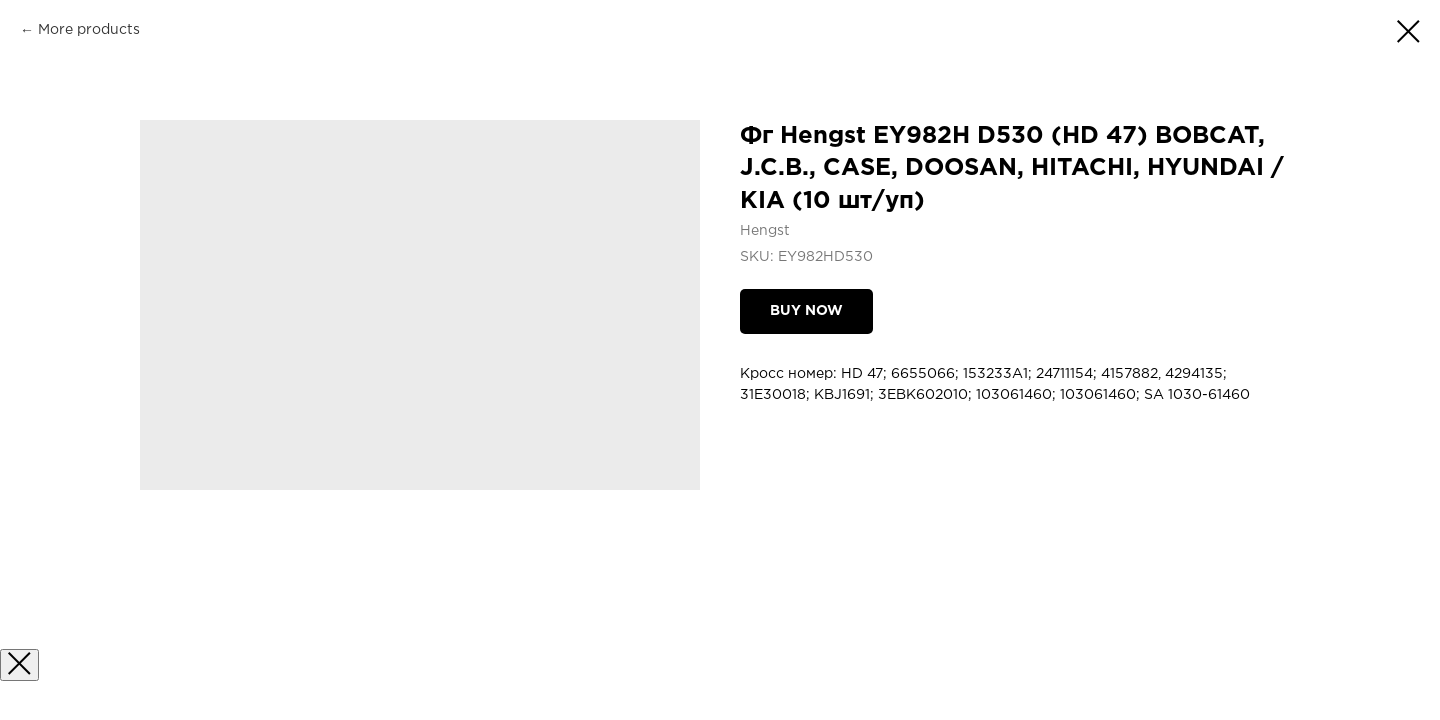 The height and width of the screenshot is (720, 1440). What do you see at coordinates (89, 30) in the screenshot?
I see `More products` at bounding box center [89, 30].